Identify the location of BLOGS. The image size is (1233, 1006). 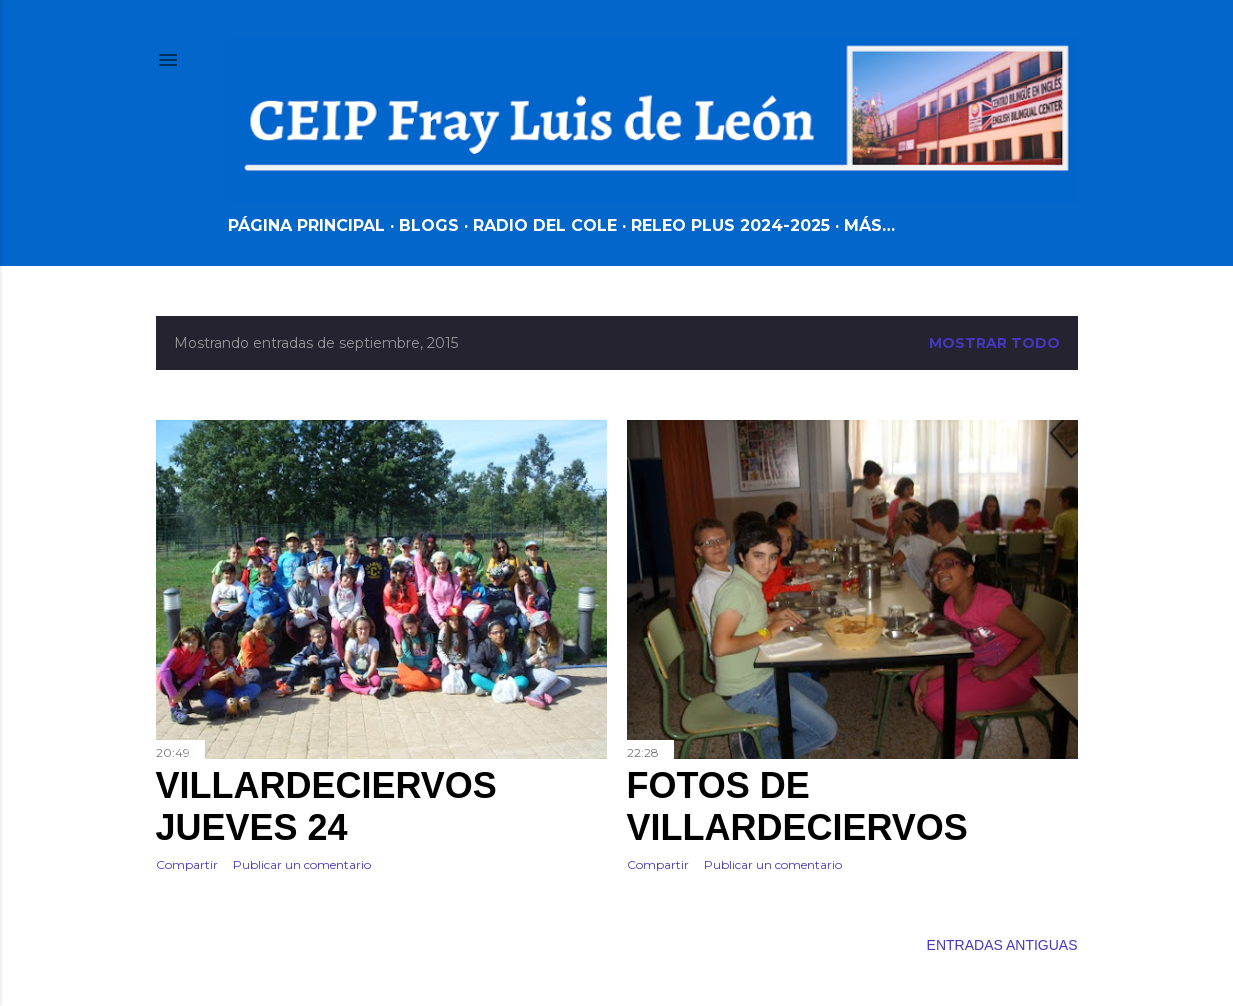
(429, 225).